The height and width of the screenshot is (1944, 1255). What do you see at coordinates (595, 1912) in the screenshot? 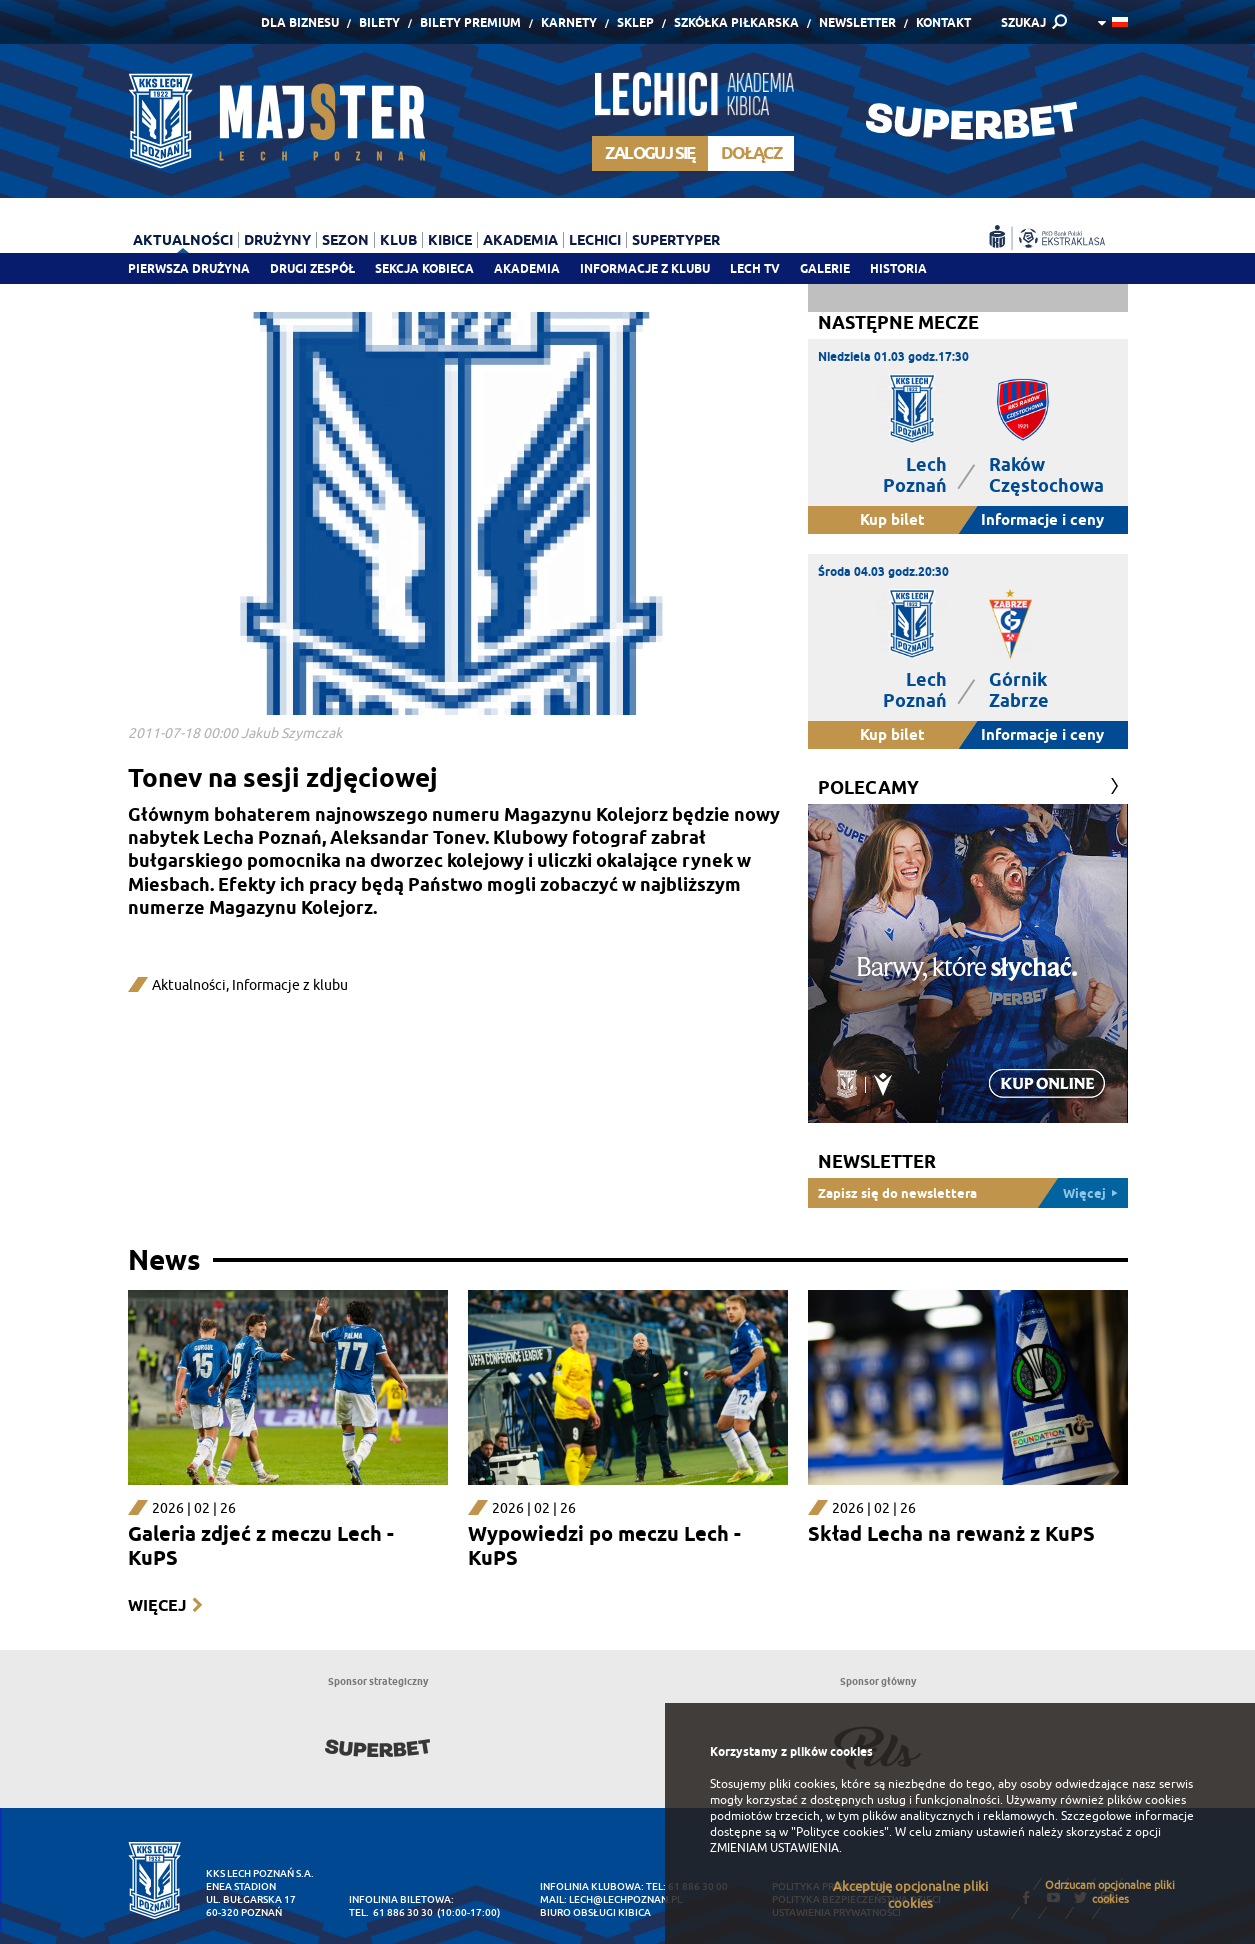
I see `Biuro Obsługi Kibica` at bounding box center [595, 1912].